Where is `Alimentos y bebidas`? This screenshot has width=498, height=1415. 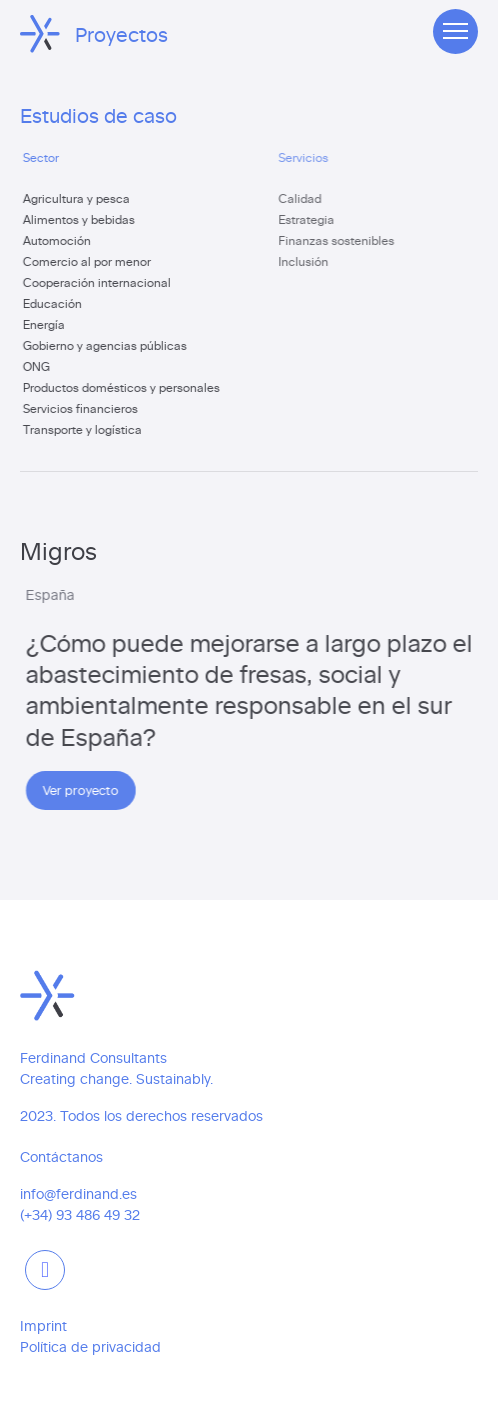 Alimentos y bebidas is located at coordinates (82, 219).